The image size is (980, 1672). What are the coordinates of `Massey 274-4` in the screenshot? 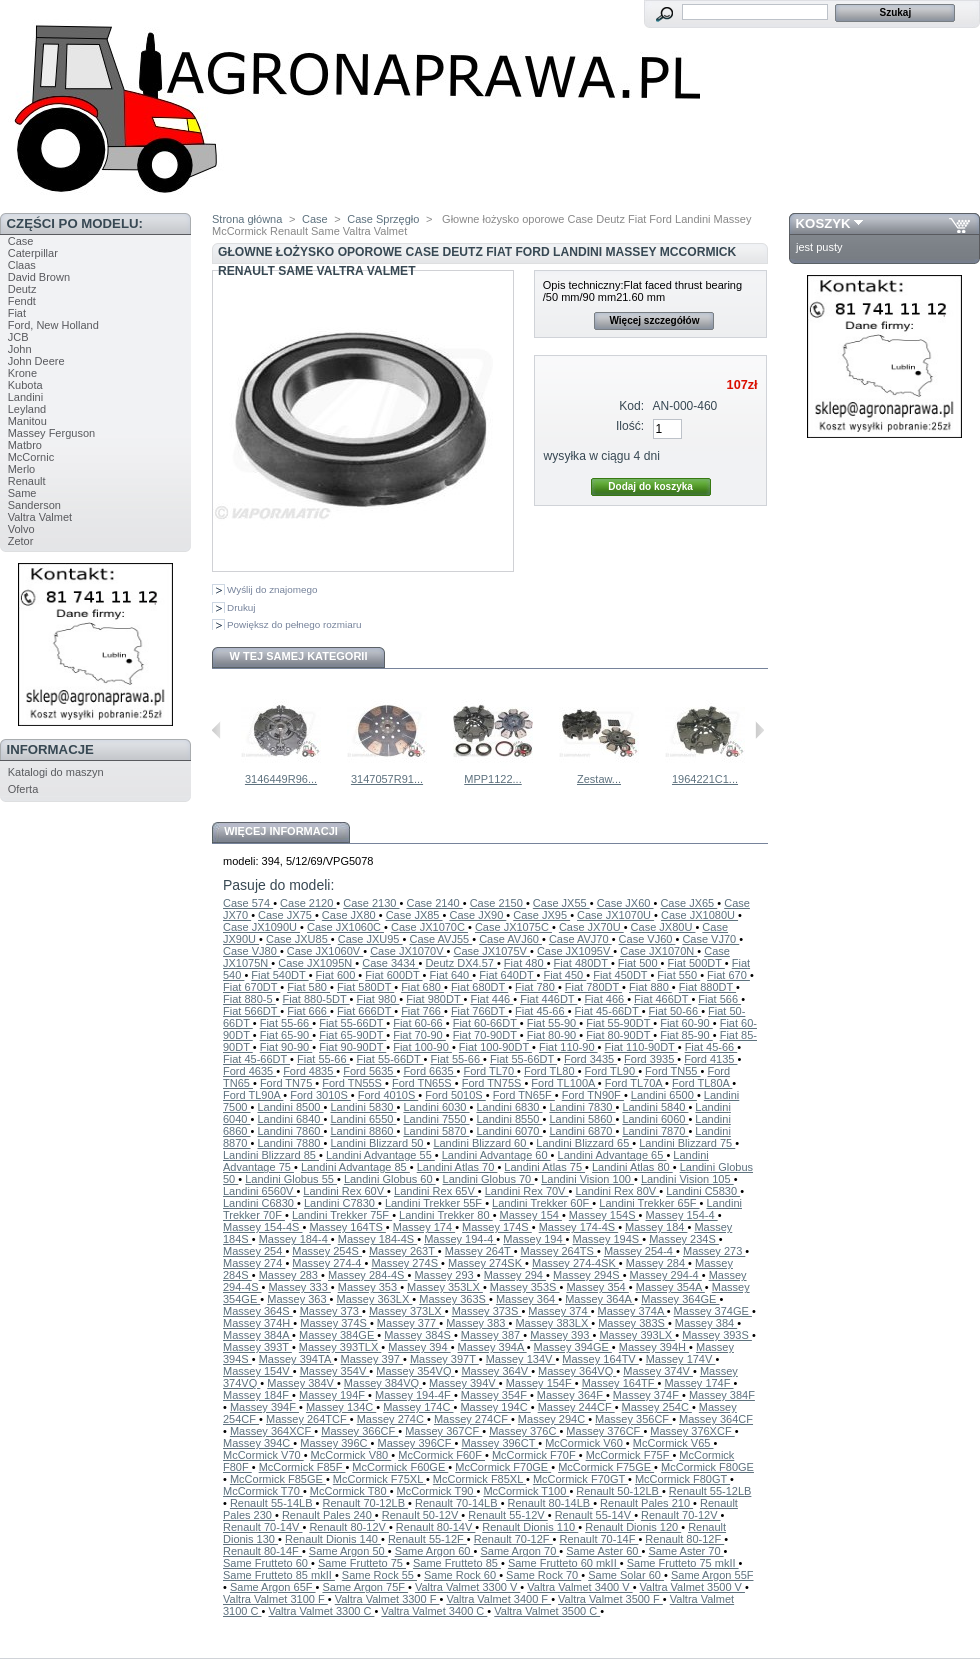 It's located at (328, 1263).